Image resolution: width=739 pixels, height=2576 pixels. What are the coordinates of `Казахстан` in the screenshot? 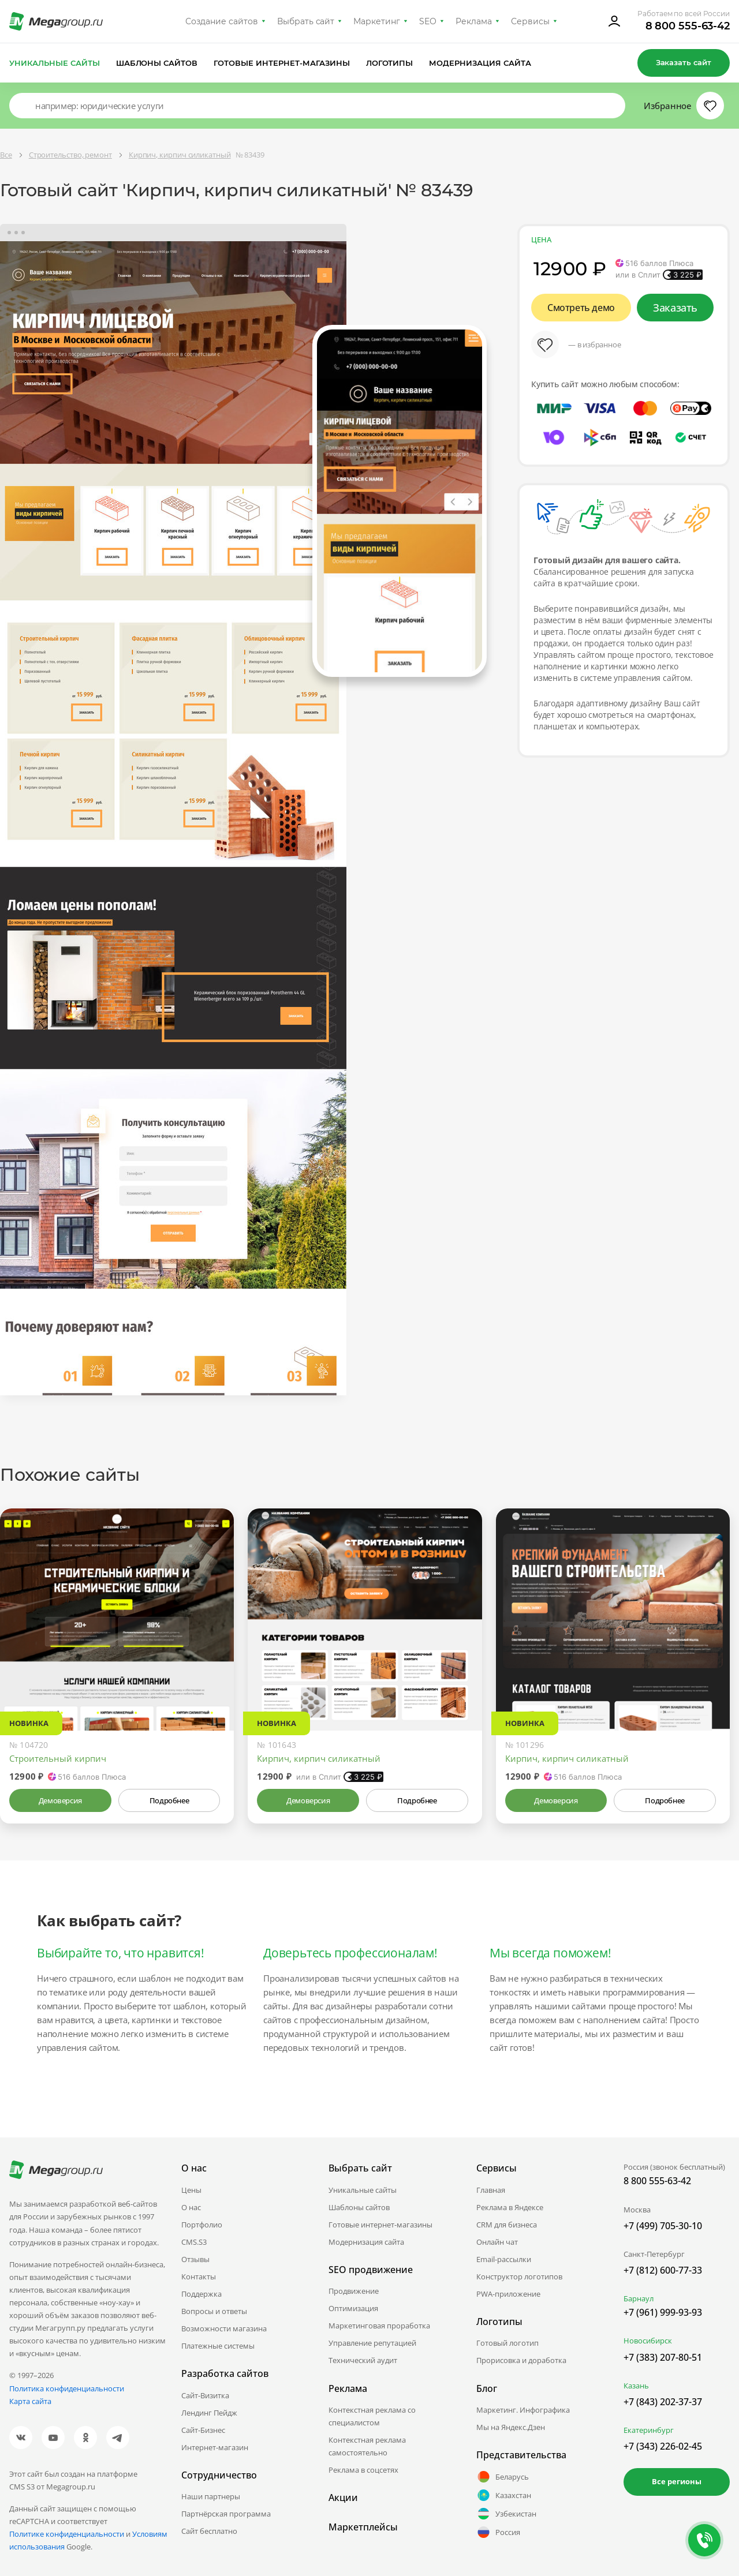 It's located at (503, 2495).